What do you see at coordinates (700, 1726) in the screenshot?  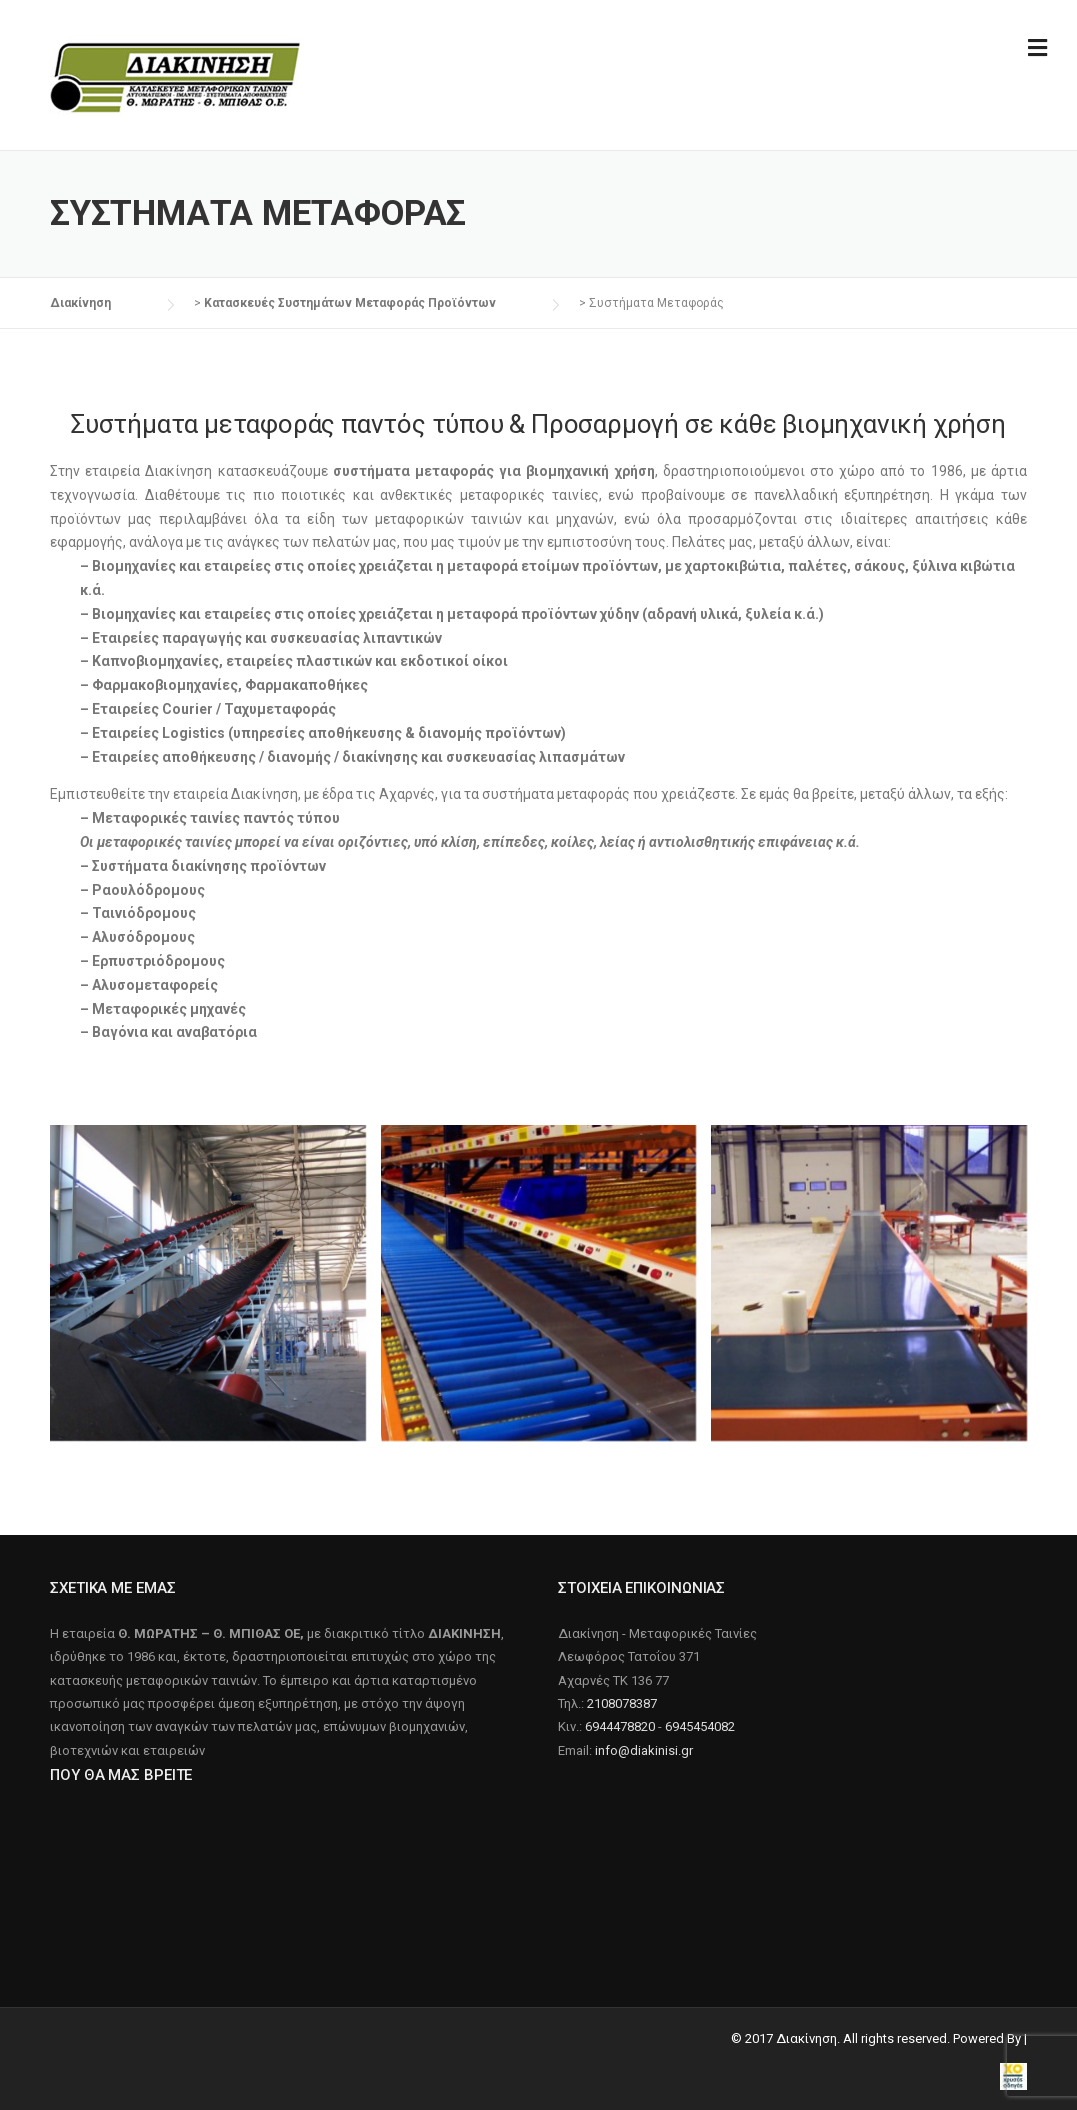 I see `6945454082` at bounding box center [700, 1726].